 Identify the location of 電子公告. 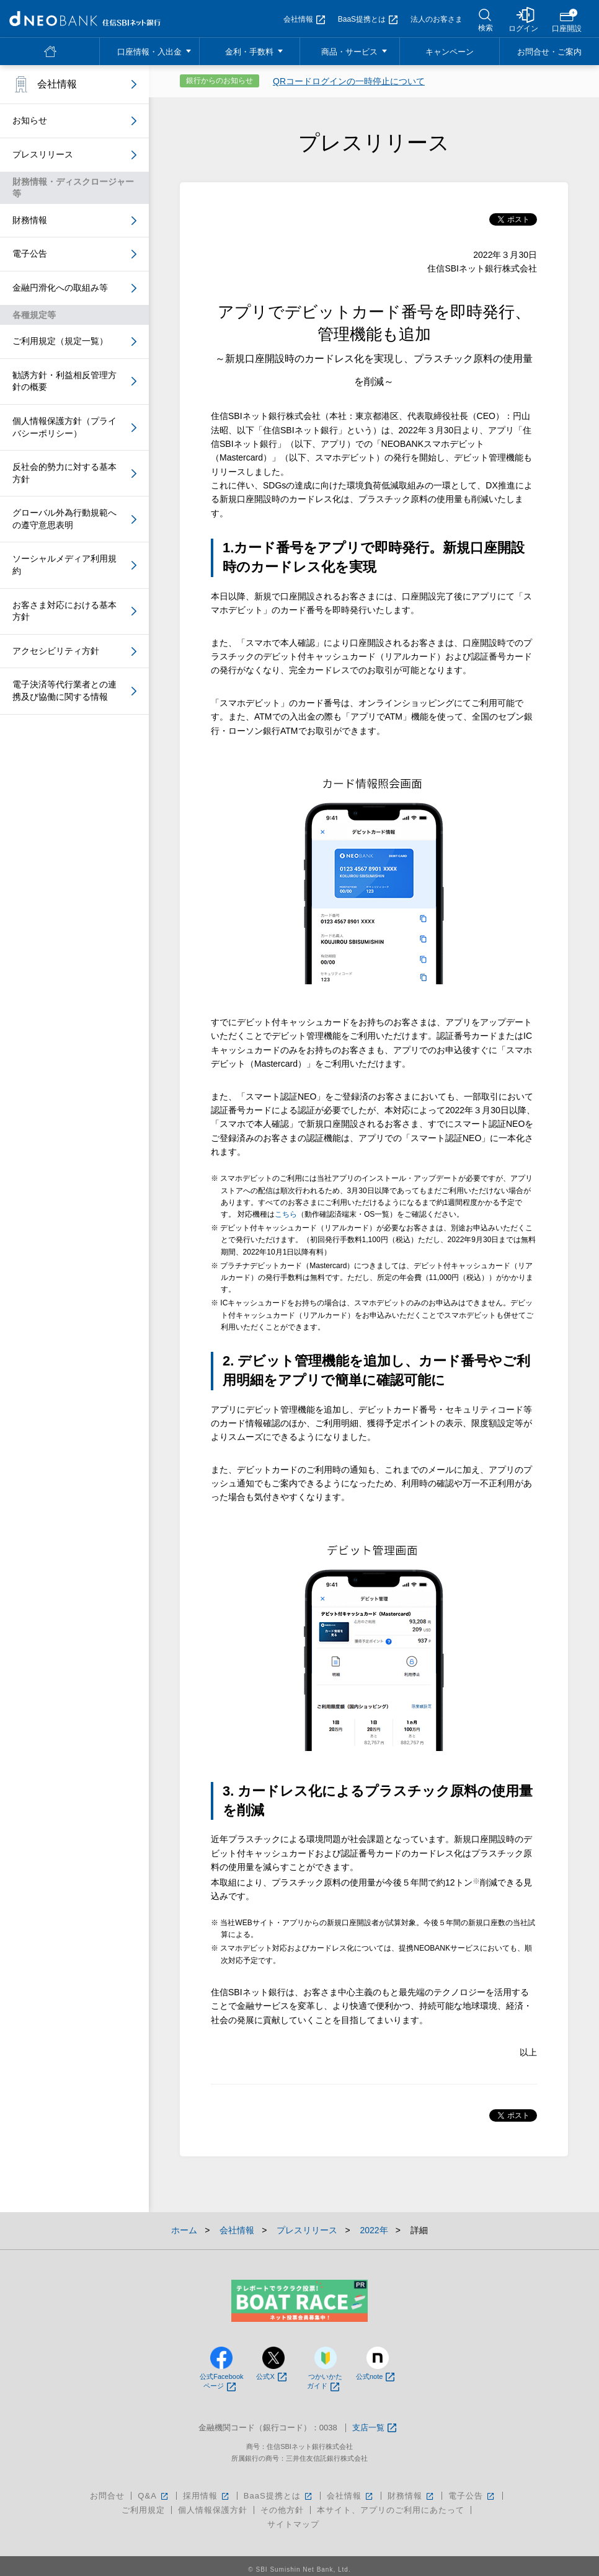
(29, 253).